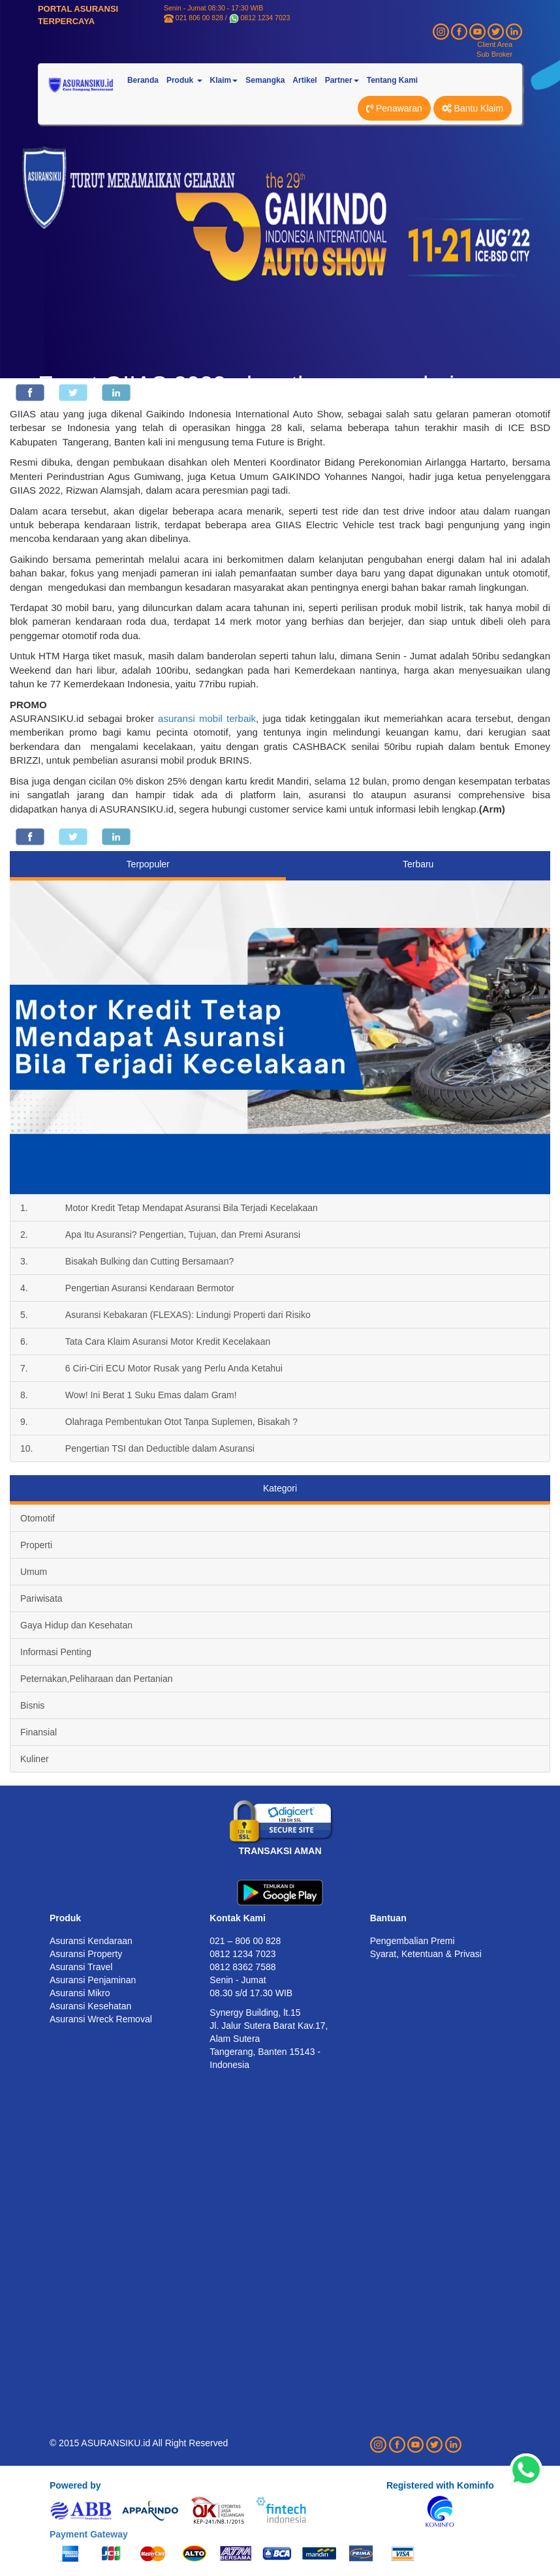 This screenshot has height=2576, width=560. I want to click on Registered with Kominfo, so click(440, 2485).